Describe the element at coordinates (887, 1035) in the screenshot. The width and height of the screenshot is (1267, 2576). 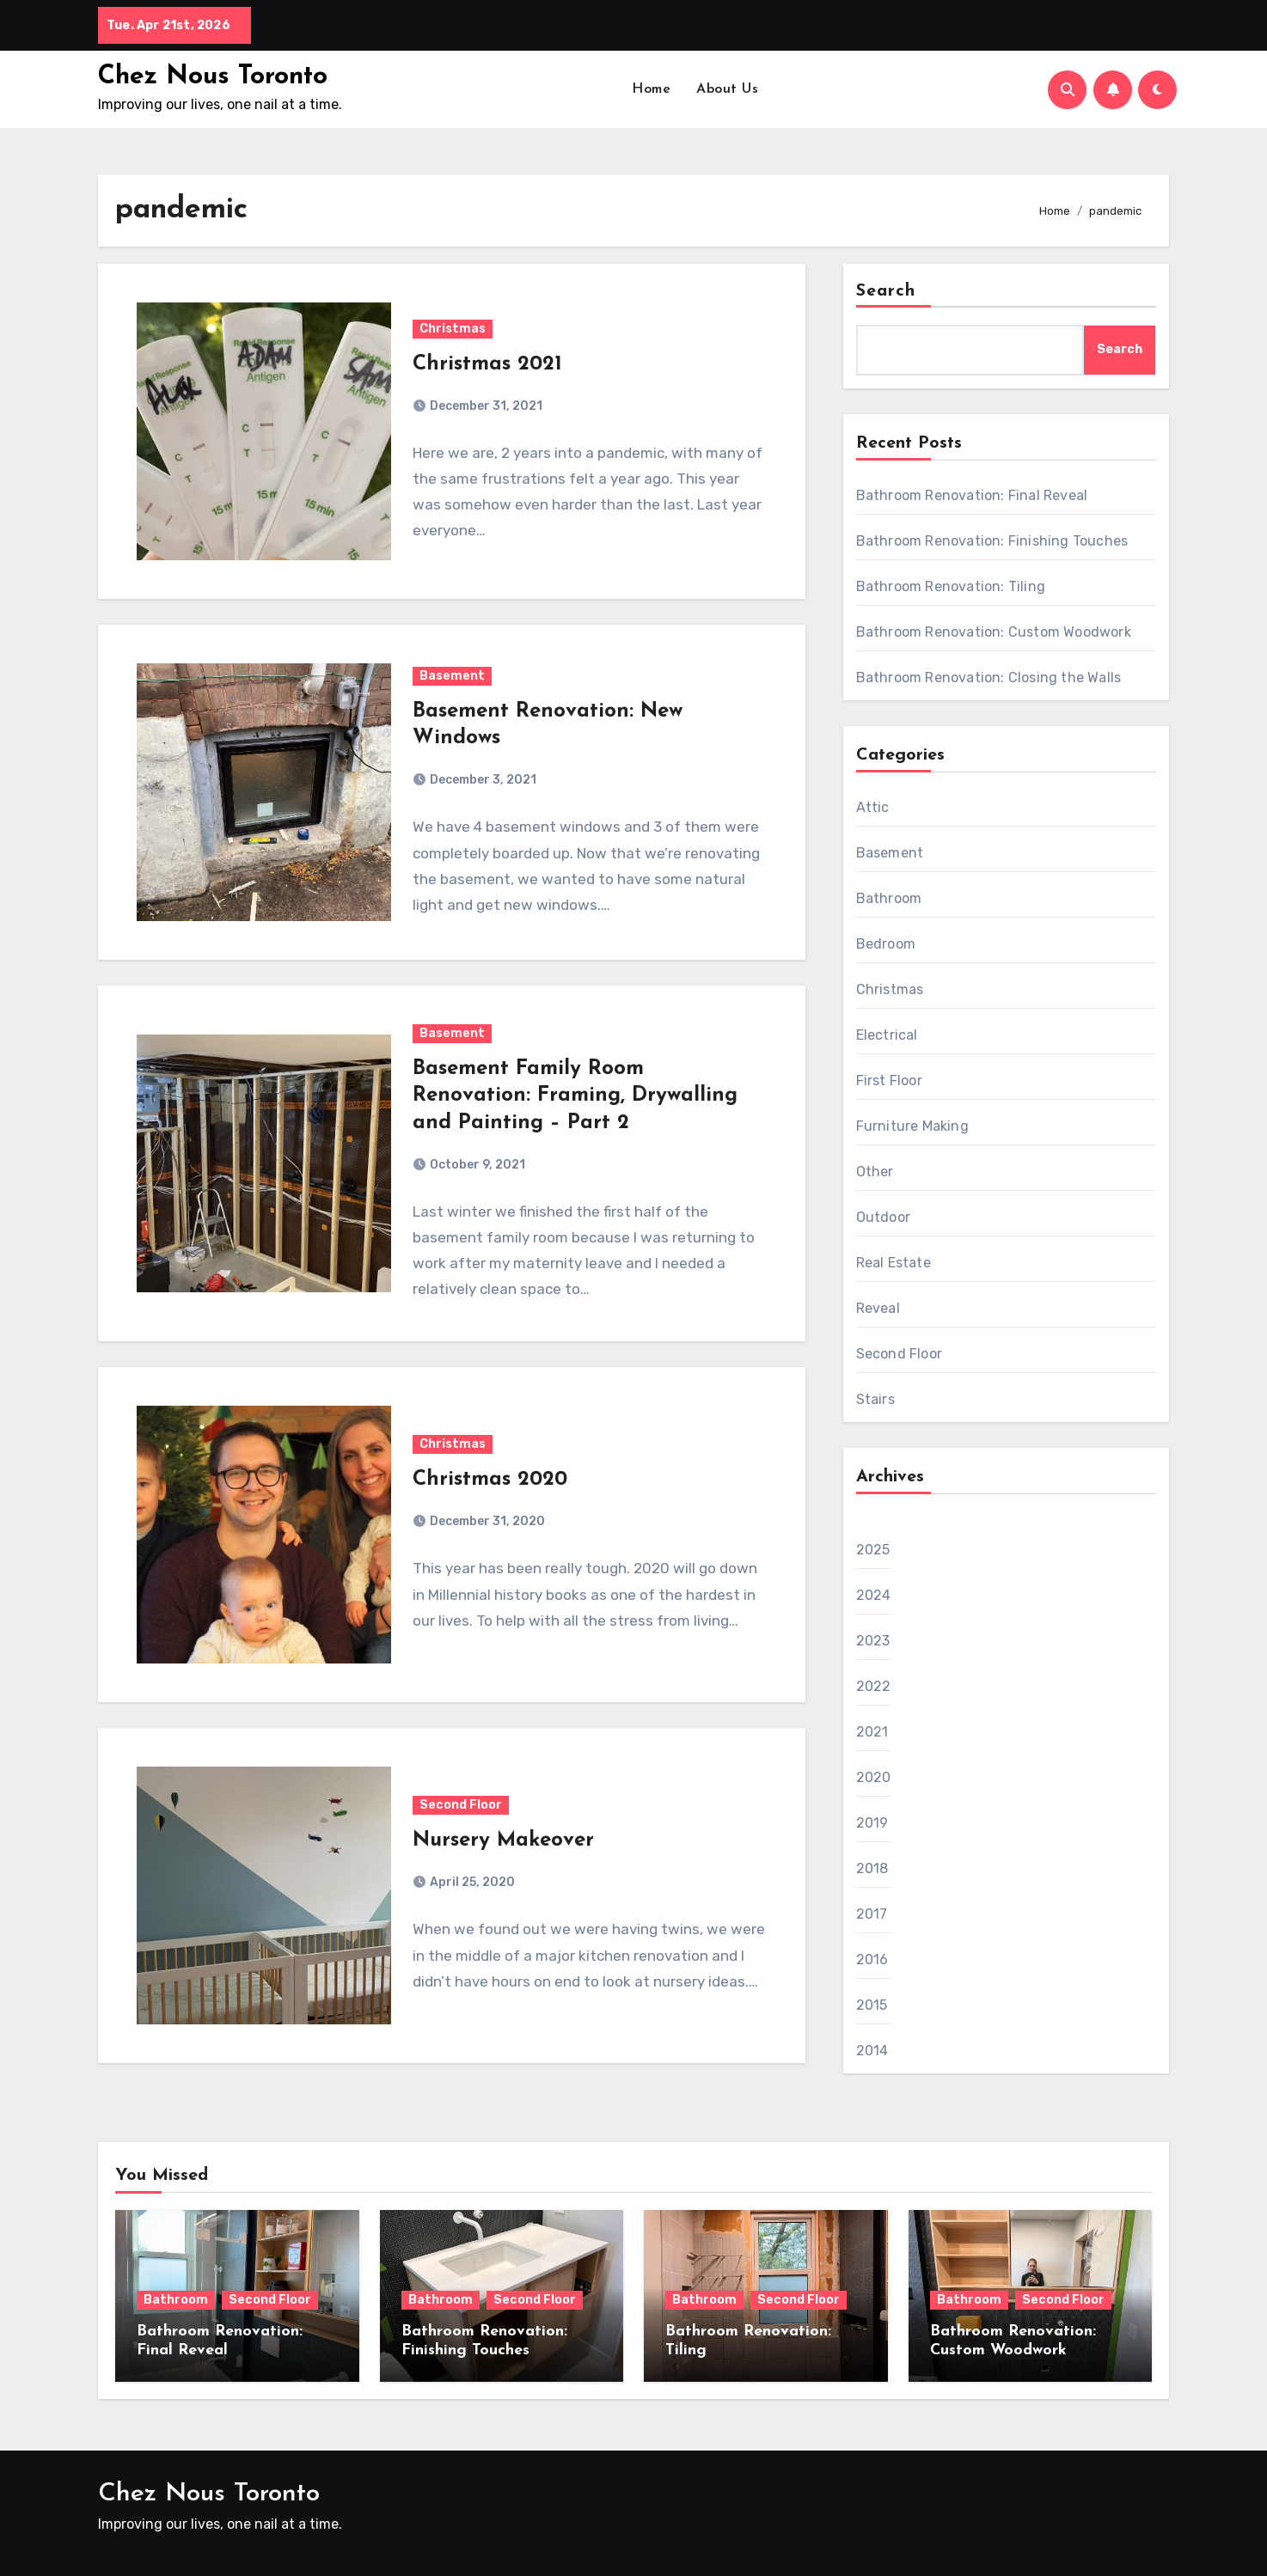
I see `Electrical` at that location.